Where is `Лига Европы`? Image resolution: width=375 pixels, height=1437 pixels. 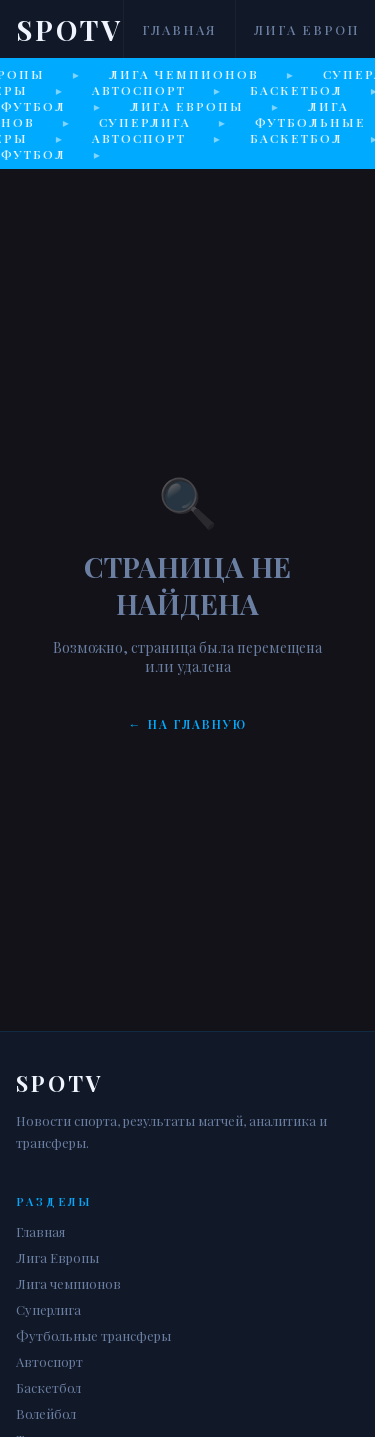
Лига Европы is located at coordinates (57, 1257).